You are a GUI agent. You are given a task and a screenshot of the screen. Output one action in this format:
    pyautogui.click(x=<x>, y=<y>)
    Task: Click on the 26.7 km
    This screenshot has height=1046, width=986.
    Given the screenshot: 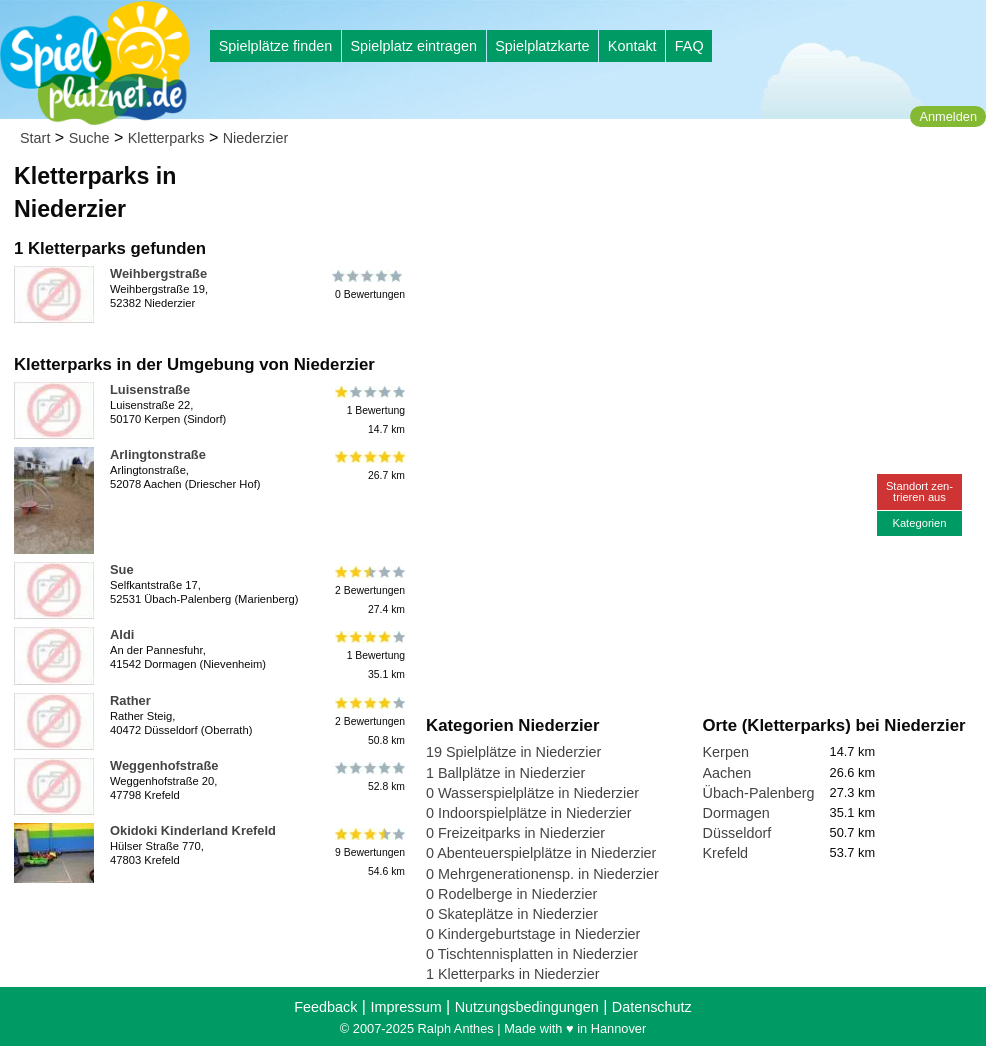 What is the action you would take?
    pyautogui.click(x=368, y=466)
    